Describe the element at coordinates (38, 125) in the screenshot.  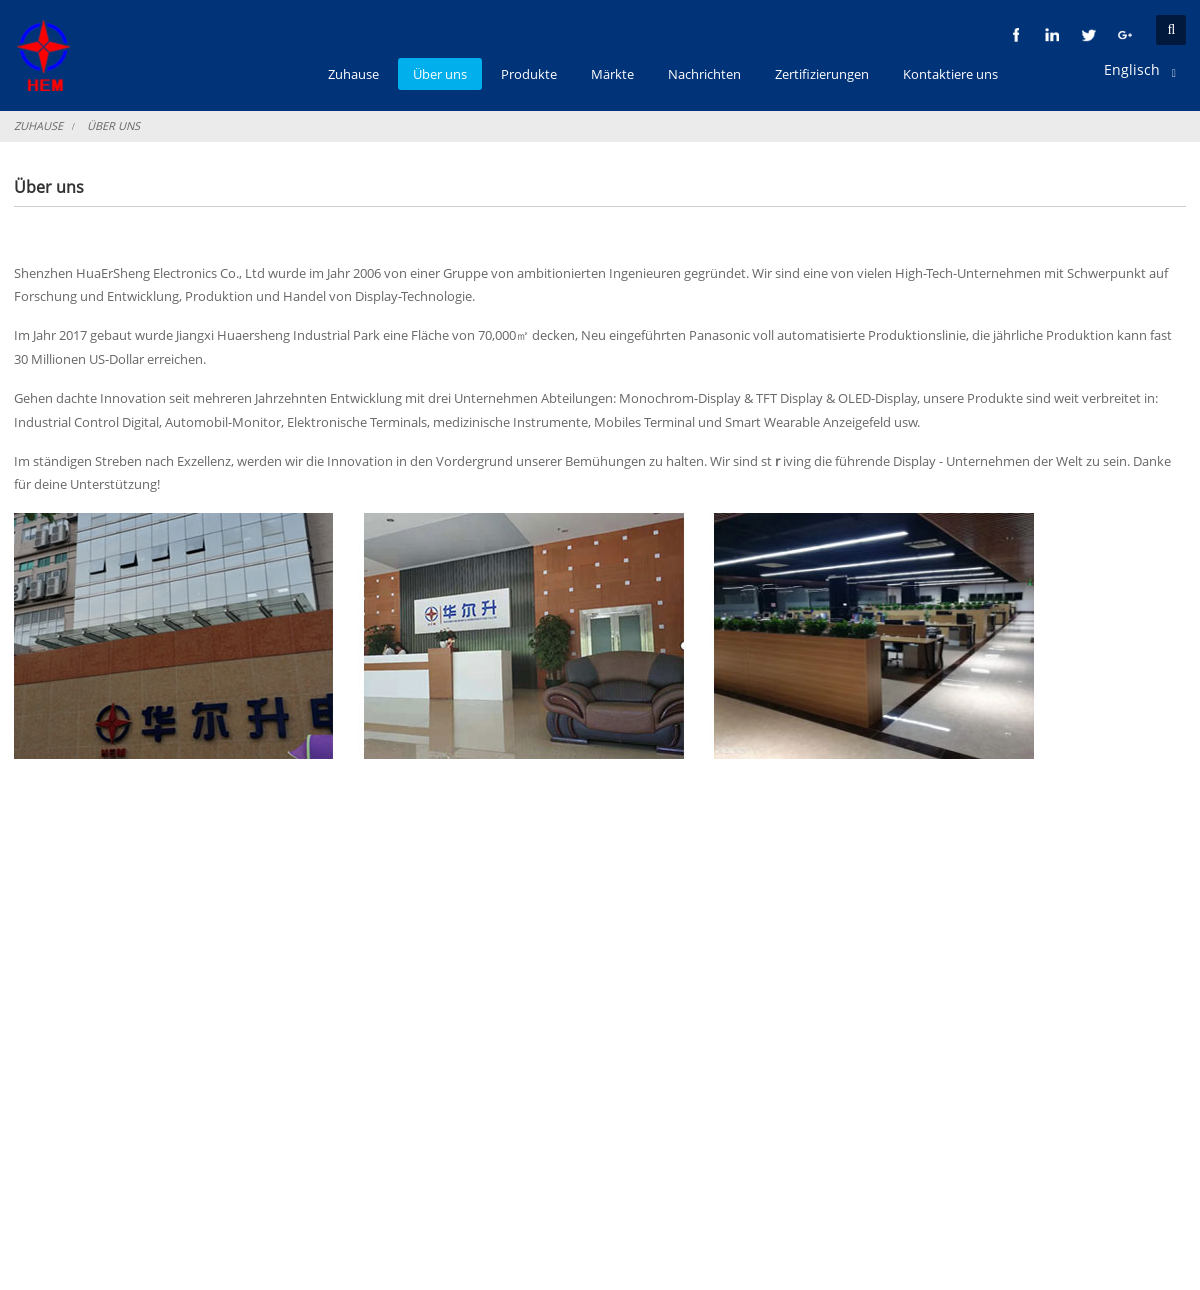
I see `Zuhause` at that location.